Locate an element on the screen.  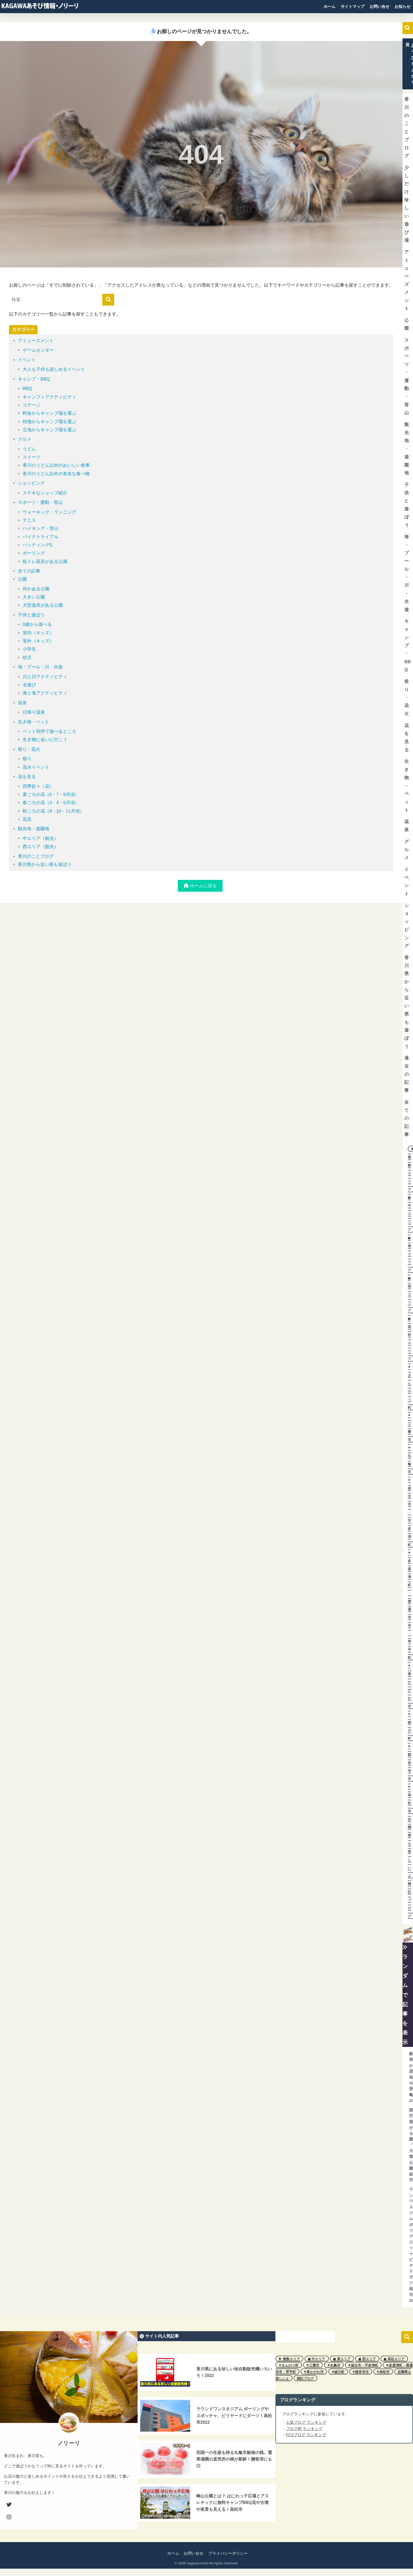
温泉 is located at coordinates (22, 702).